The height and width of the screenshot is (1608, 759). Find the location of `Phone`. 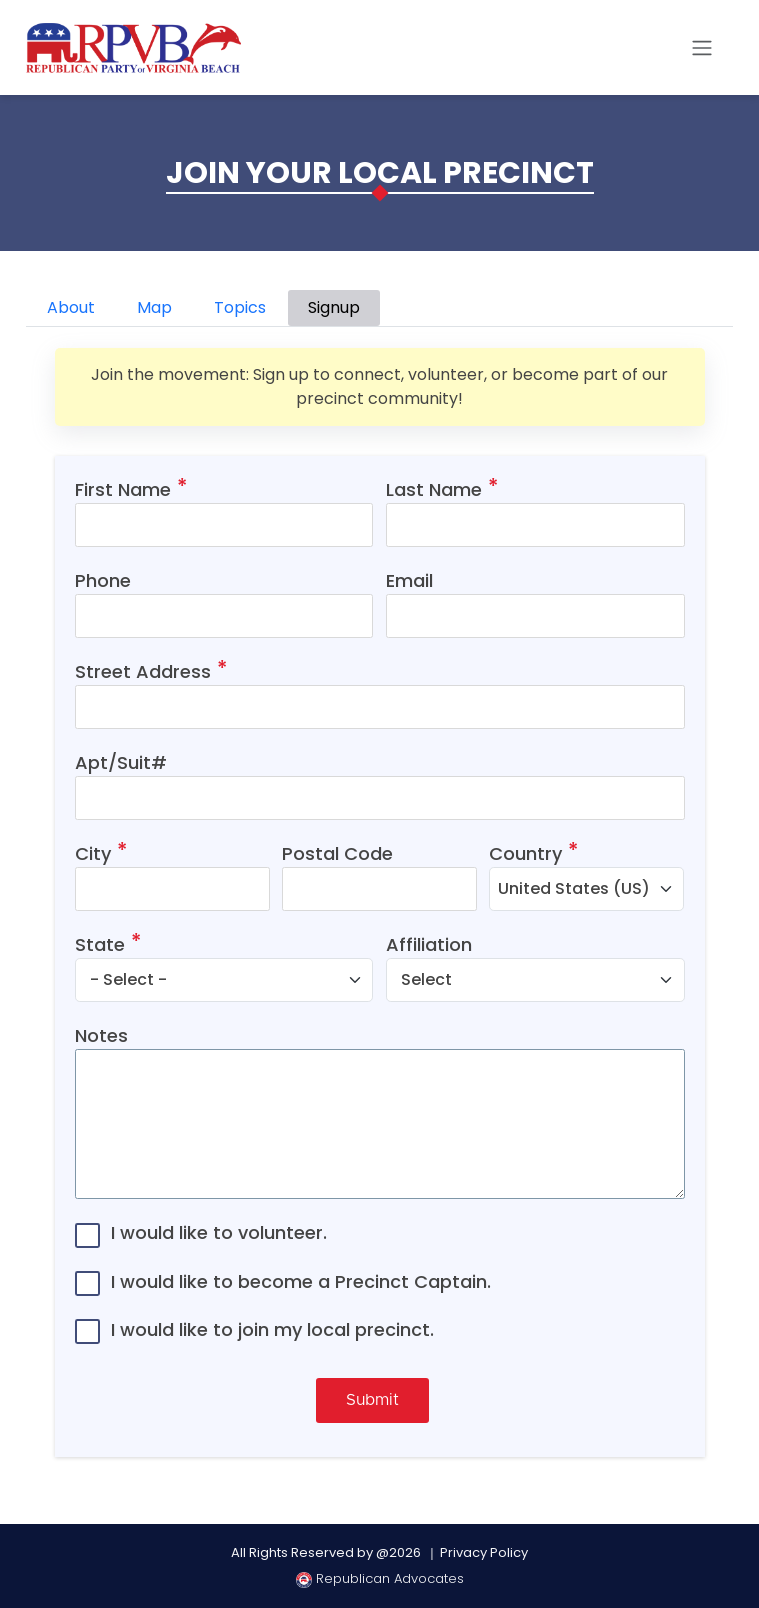

Phone is located at coordinates (103, 580).